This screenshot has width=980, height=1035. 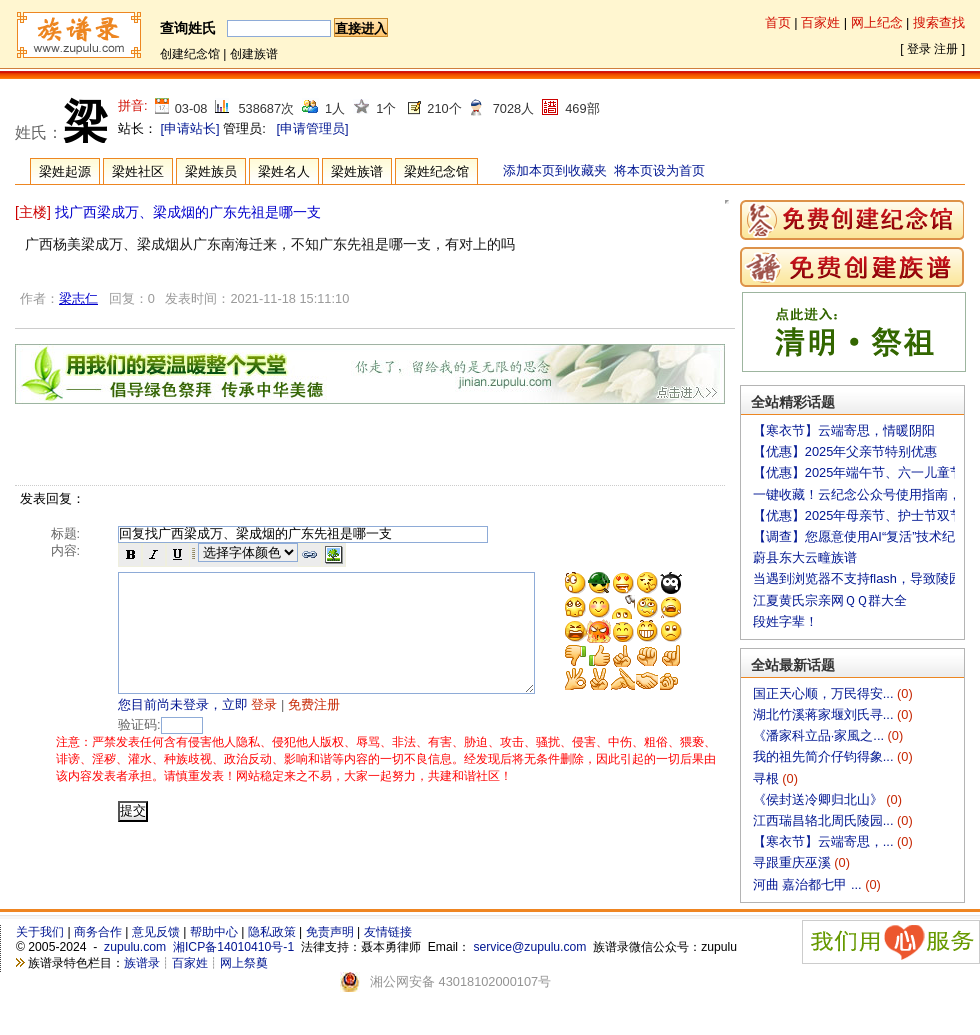 What do you see at coordinates (436, 171) in the screenshot?
I see `梁姓纪念馆` at bounding box center [436, 171].